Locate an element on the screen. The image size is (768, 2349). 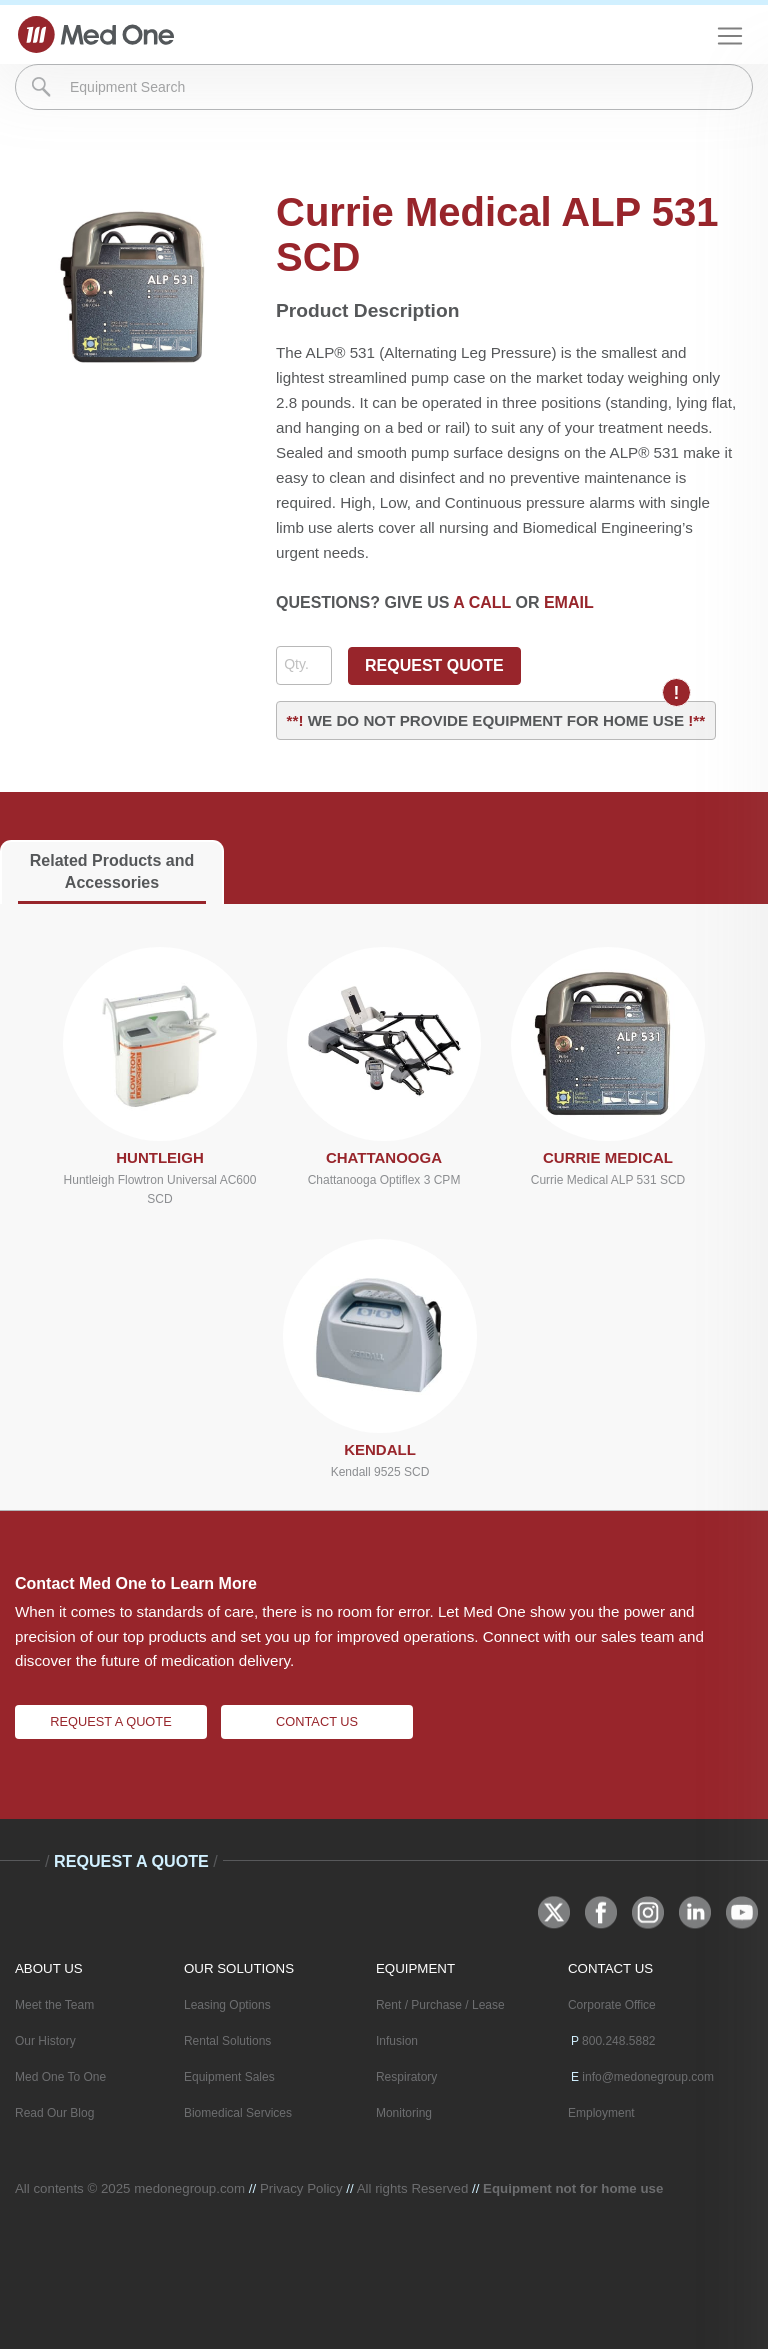
Biomedical Services is located at coordinates (238, 2113).